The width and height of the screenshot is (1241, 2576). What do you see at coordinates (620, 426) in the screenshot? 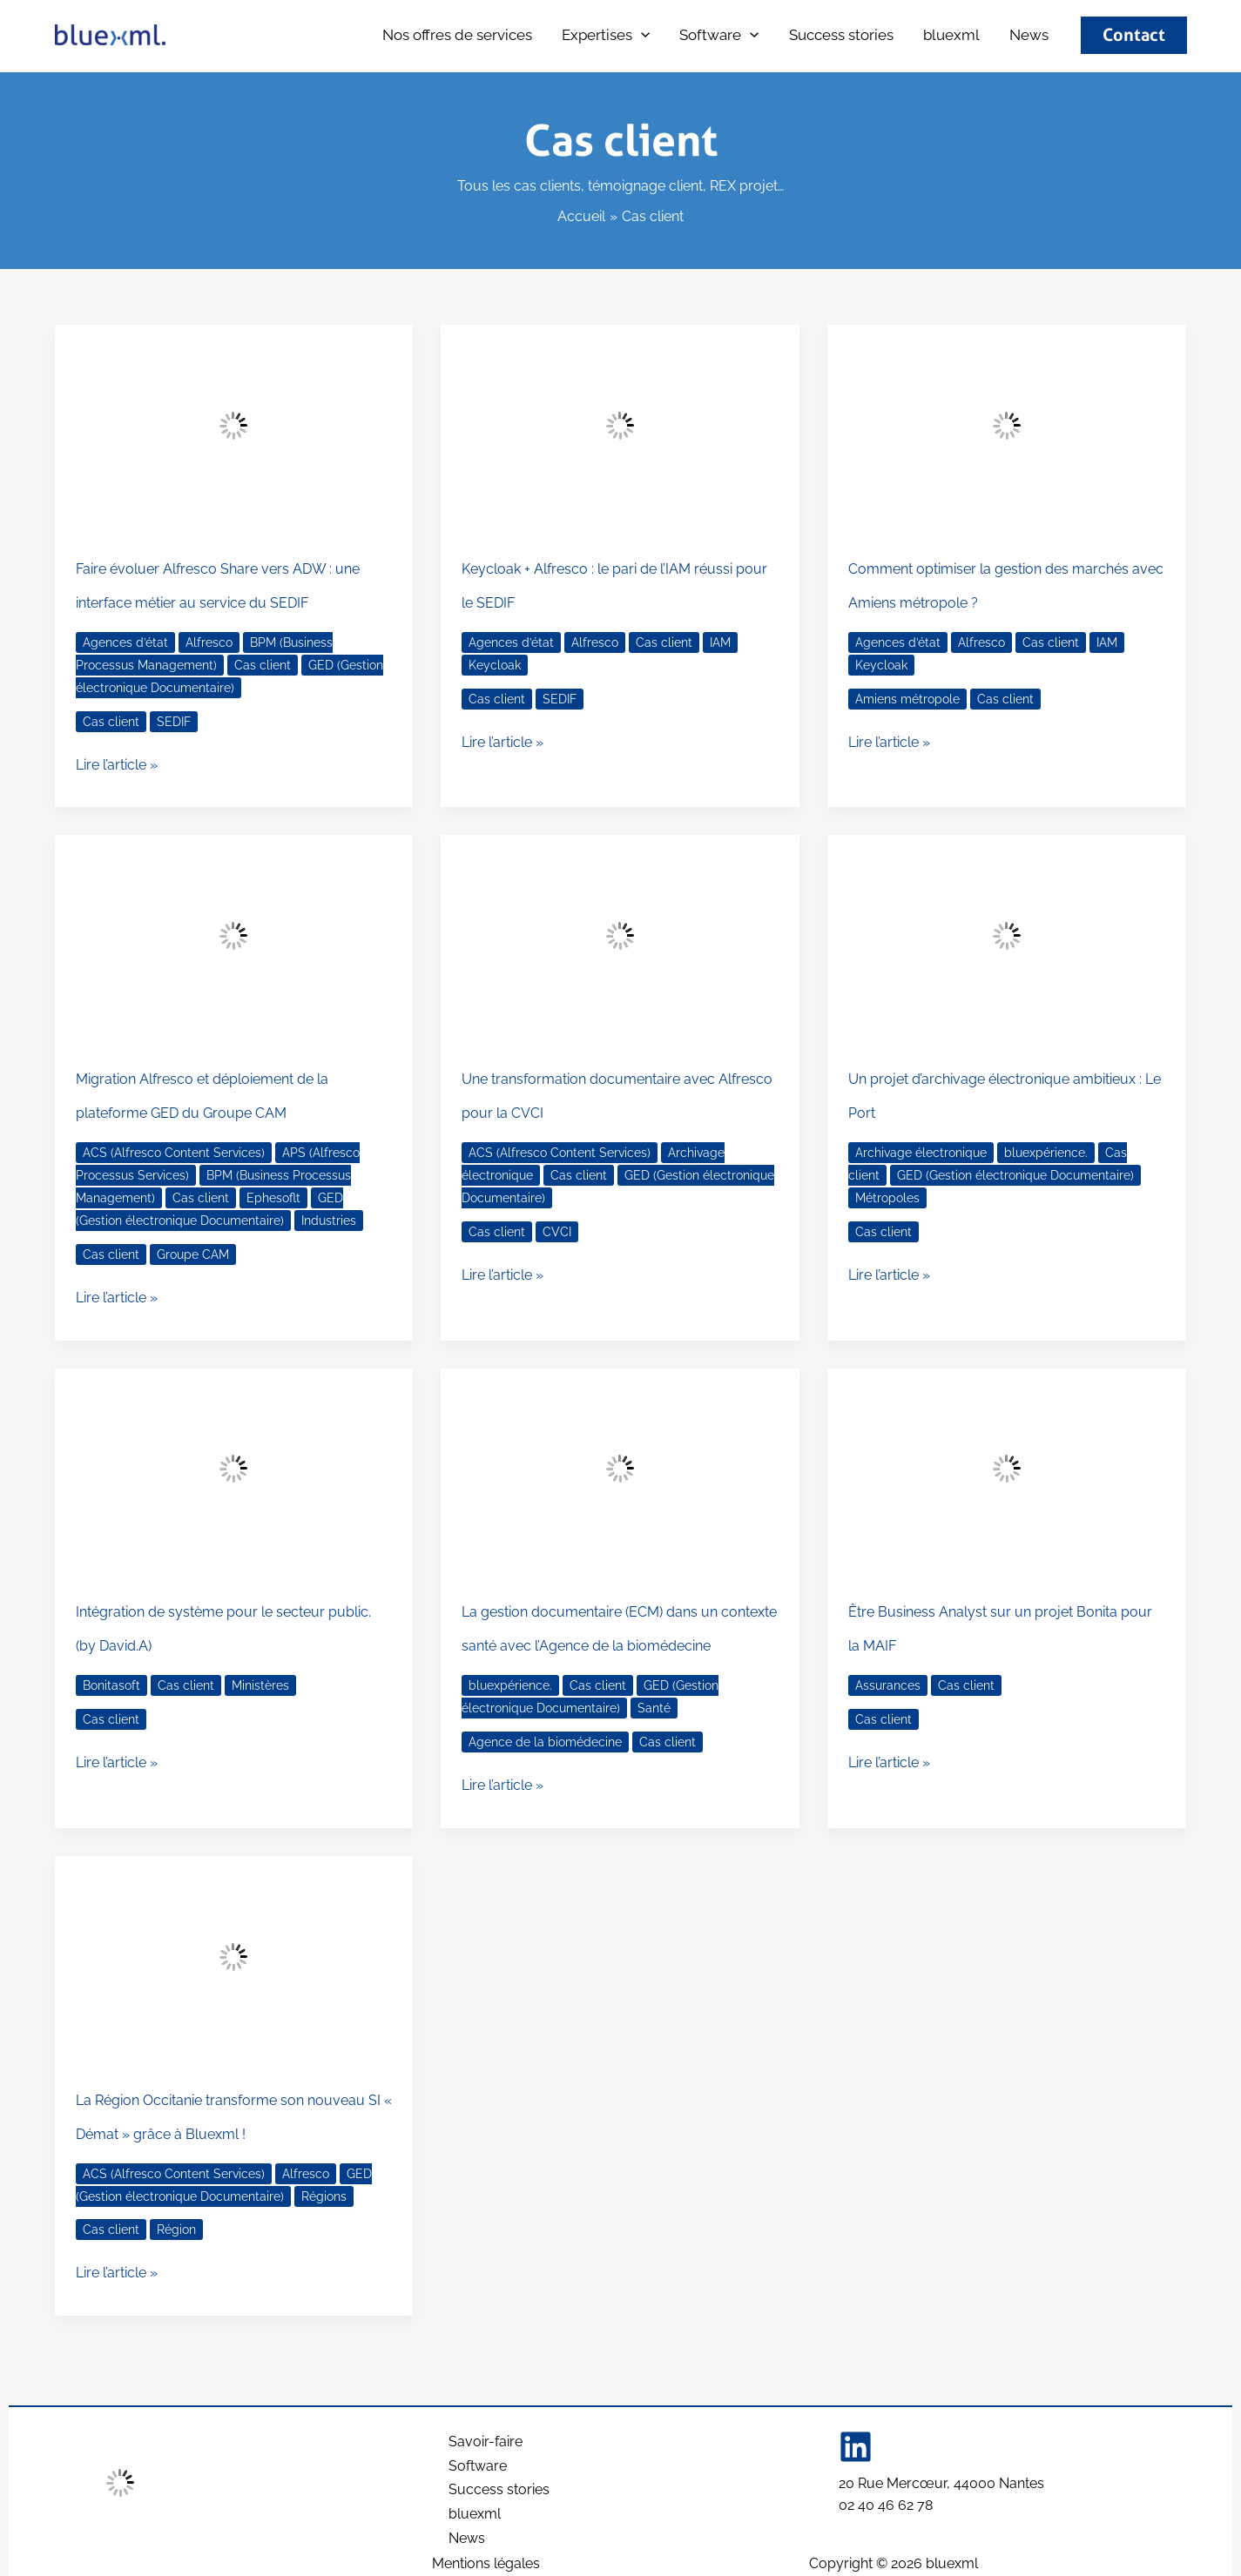
I see `[Lire : Keycloak + Alfresco : le pari de l’IAM réussi pour le SEDIF]` at bounding box center [620, 426].